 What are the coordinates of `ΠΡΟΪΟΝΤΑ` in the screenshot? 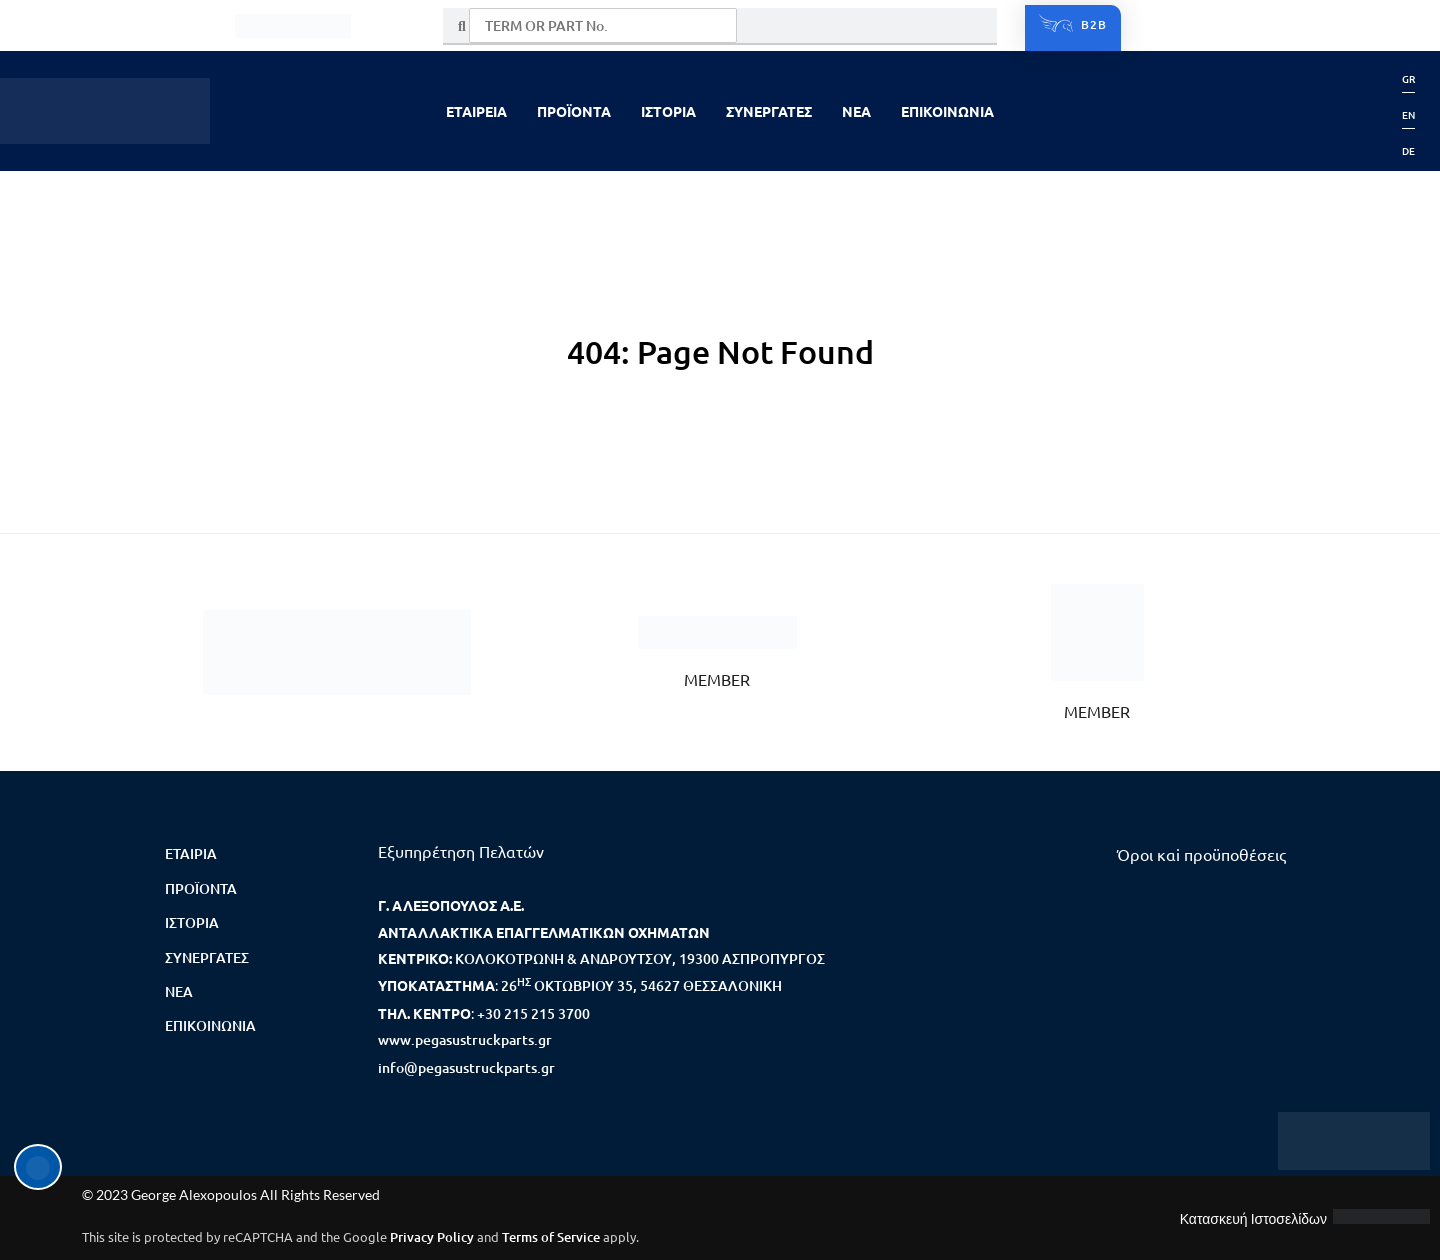 It's located at (574, 111).